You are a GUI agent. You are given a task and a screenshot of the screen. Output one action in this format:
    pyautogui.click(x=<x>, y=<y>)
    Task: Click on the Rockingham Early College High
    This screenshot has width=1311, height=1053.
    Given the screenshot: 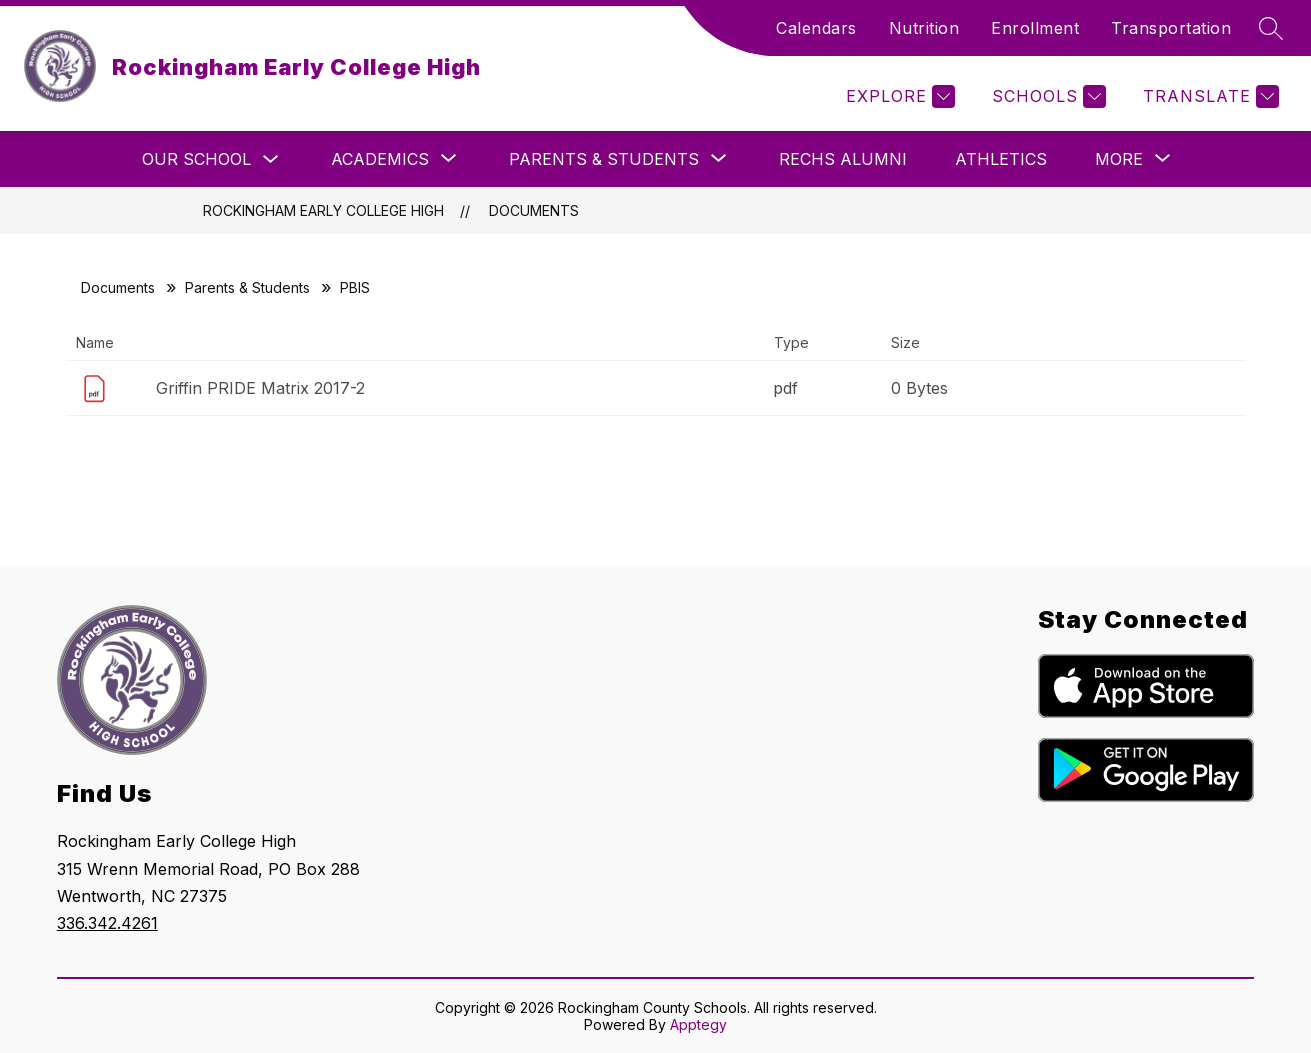 What is the action you would take?
    pyautogui.click(x=323, y=210)
    